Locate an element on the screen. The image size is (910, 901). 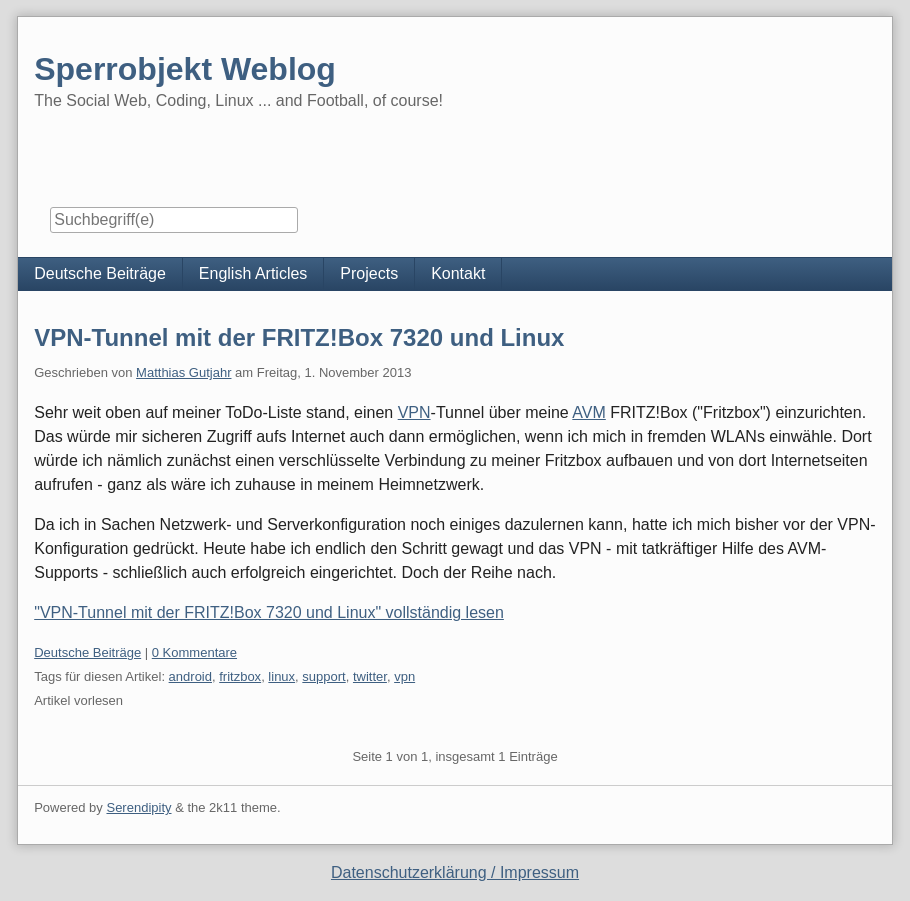
fritzbox is located at coordinates (240, 676).